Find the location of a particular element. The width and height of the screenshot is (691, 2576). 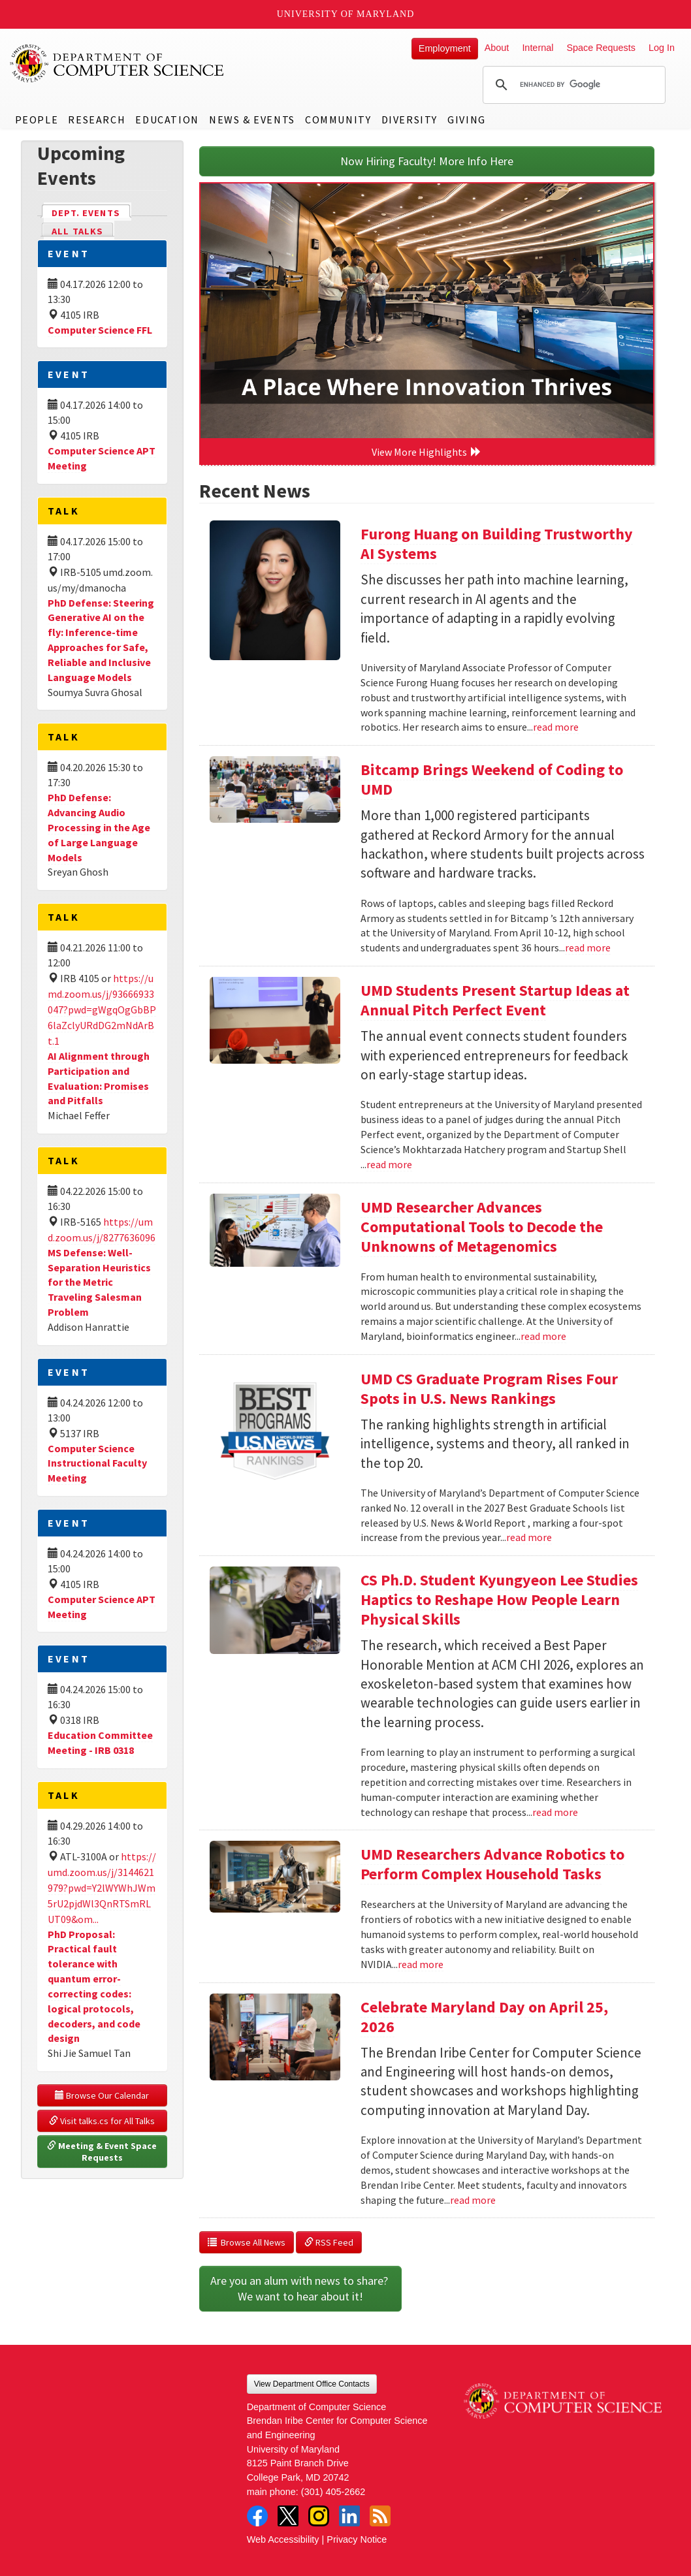

read more [Read more about UMD Students Present Startup Ideas at Annual Pitch Perfect Event] is located at coordinates (389, 1164).